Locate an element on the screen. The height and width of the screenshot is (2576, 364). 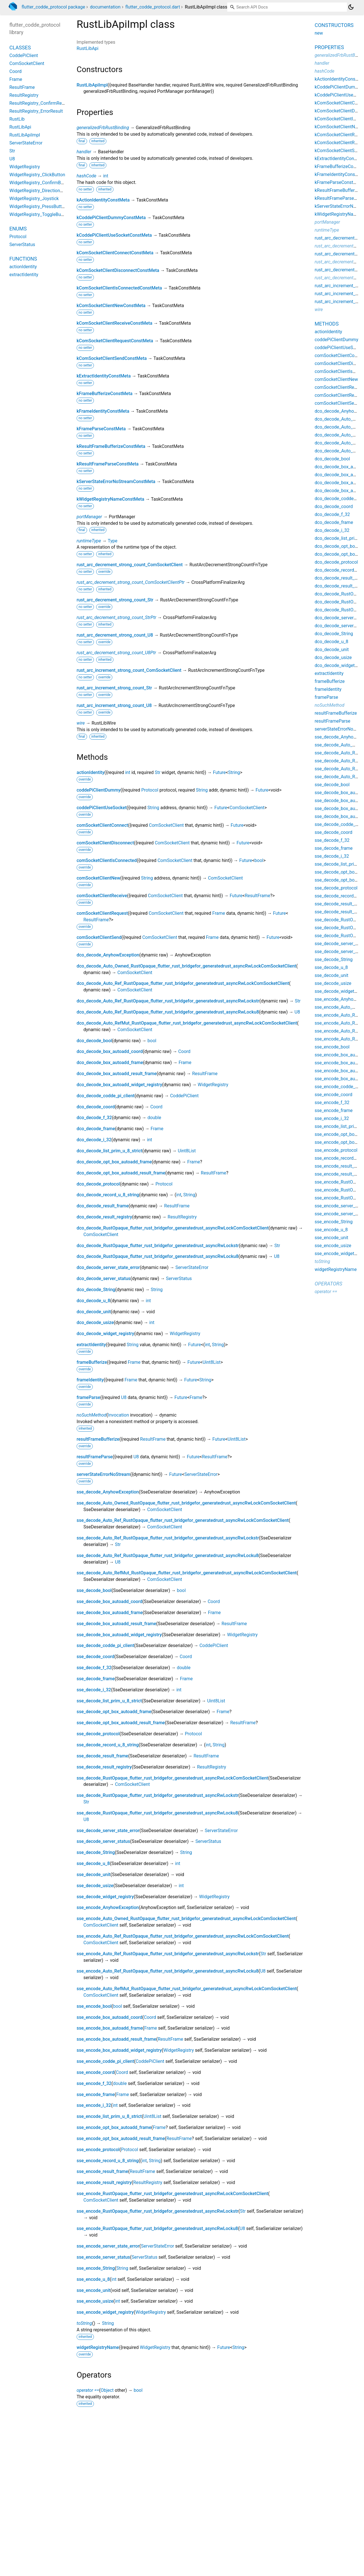
frameIdentity is located at coordinates (90, 1380).